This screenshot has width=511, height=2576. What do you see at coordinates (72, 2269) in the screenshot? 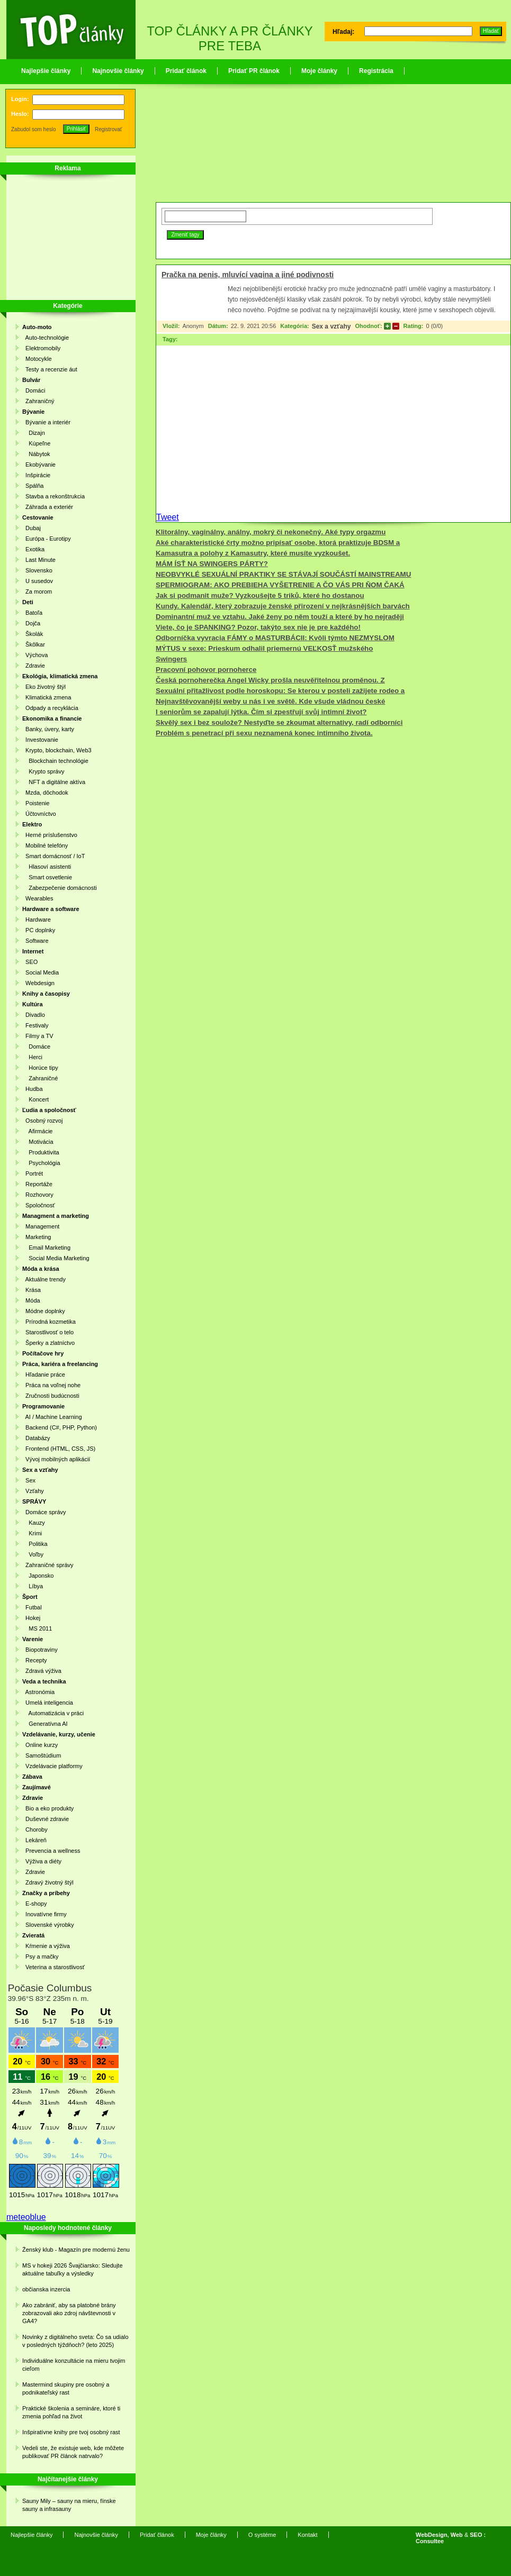
I see `MS v hokeji 2026 Švajčiarsko: Sledujte aktuálne tabuľky a výsledky` at bounding box center [72, 2269].